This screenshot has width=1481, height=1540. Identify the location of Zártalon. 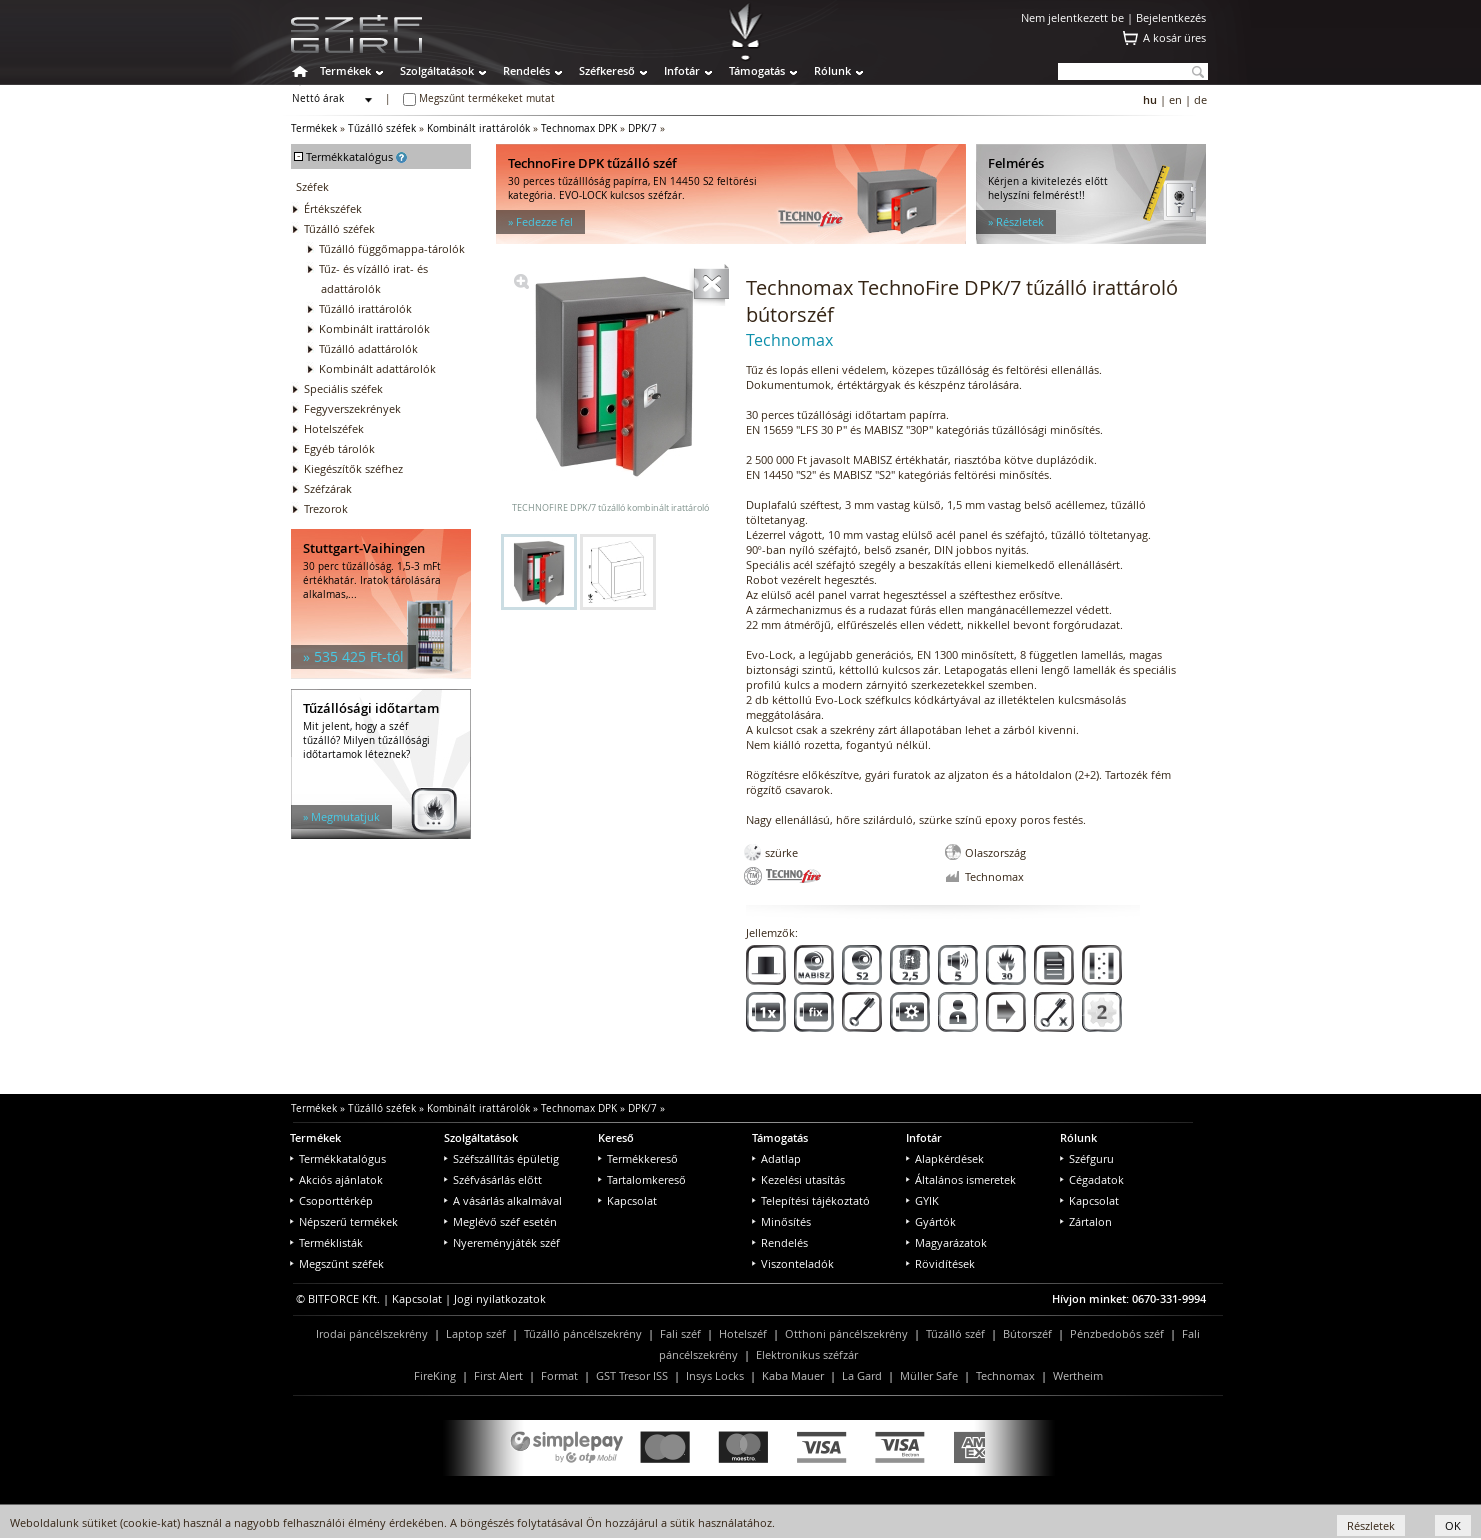
(1086, 1221).